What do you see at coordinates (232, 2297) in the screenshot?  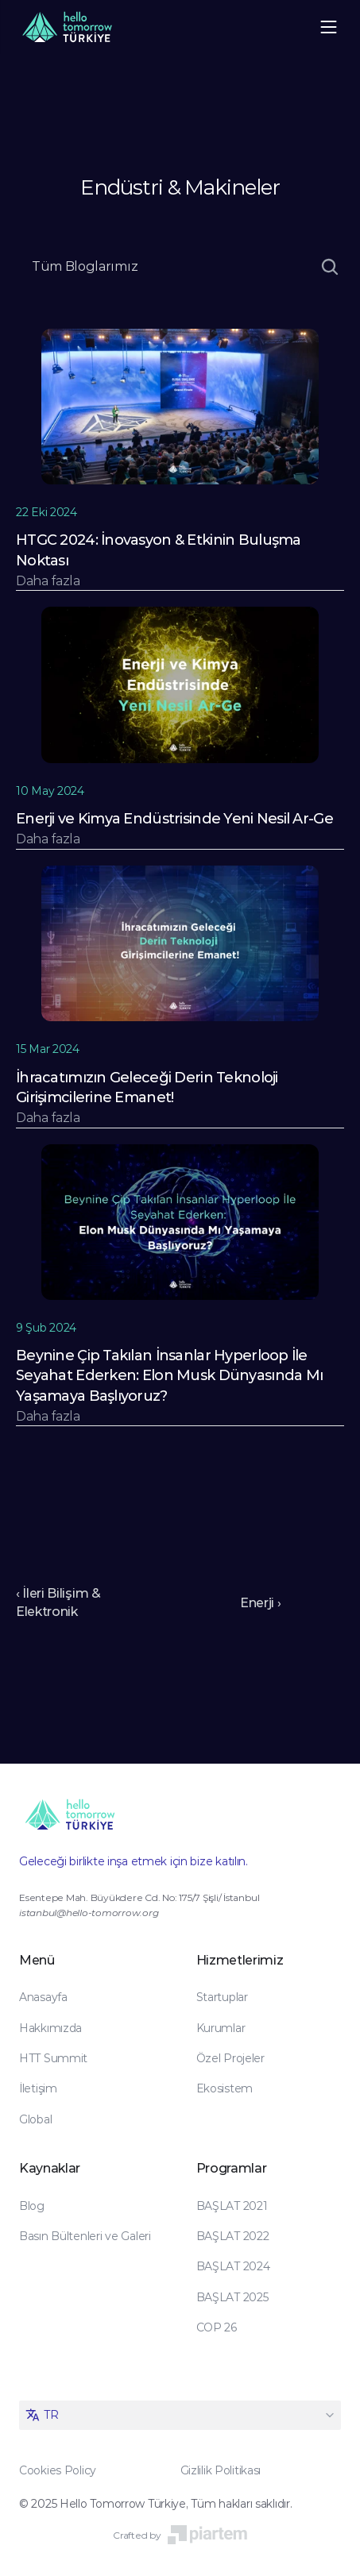 I see `BAŞLAT 2025` at bounding box center [232, 2297].